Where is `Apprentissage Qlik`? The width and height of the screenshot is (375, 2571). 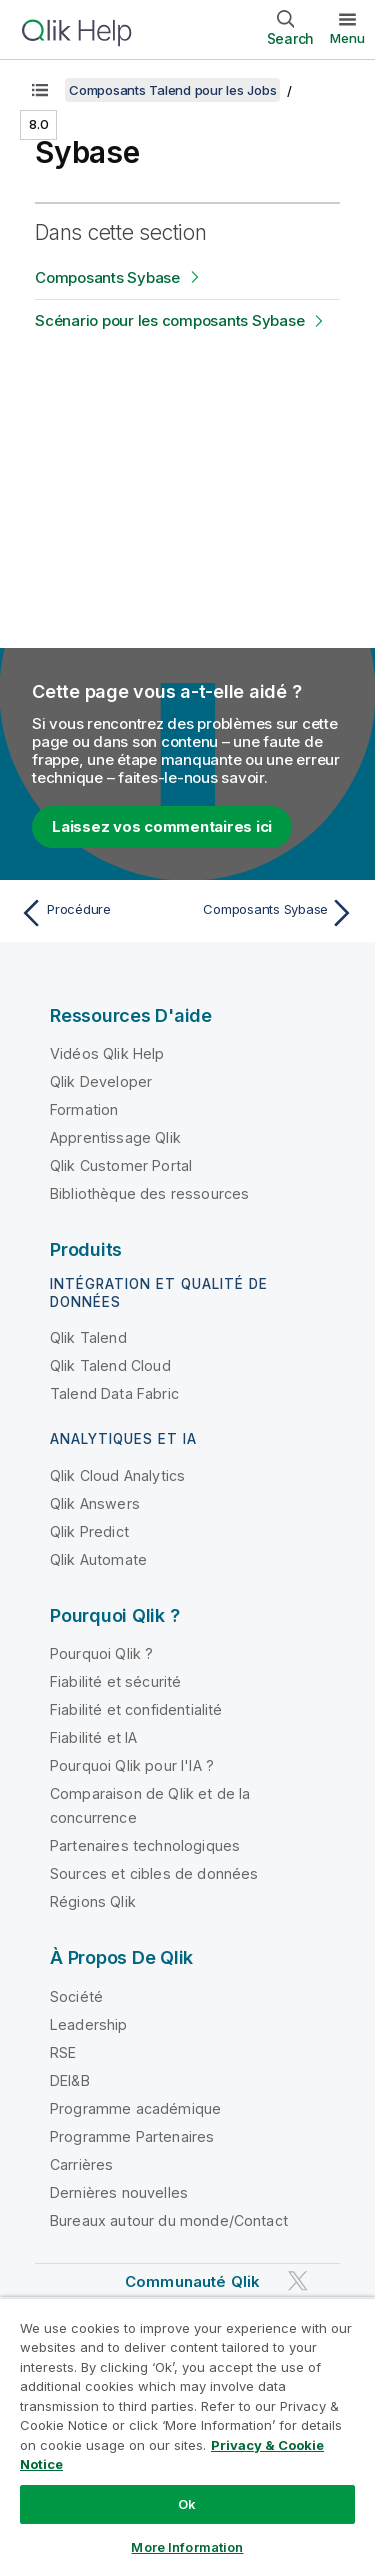 Apprentissage Qlik is located at coordinates (115, 1137).